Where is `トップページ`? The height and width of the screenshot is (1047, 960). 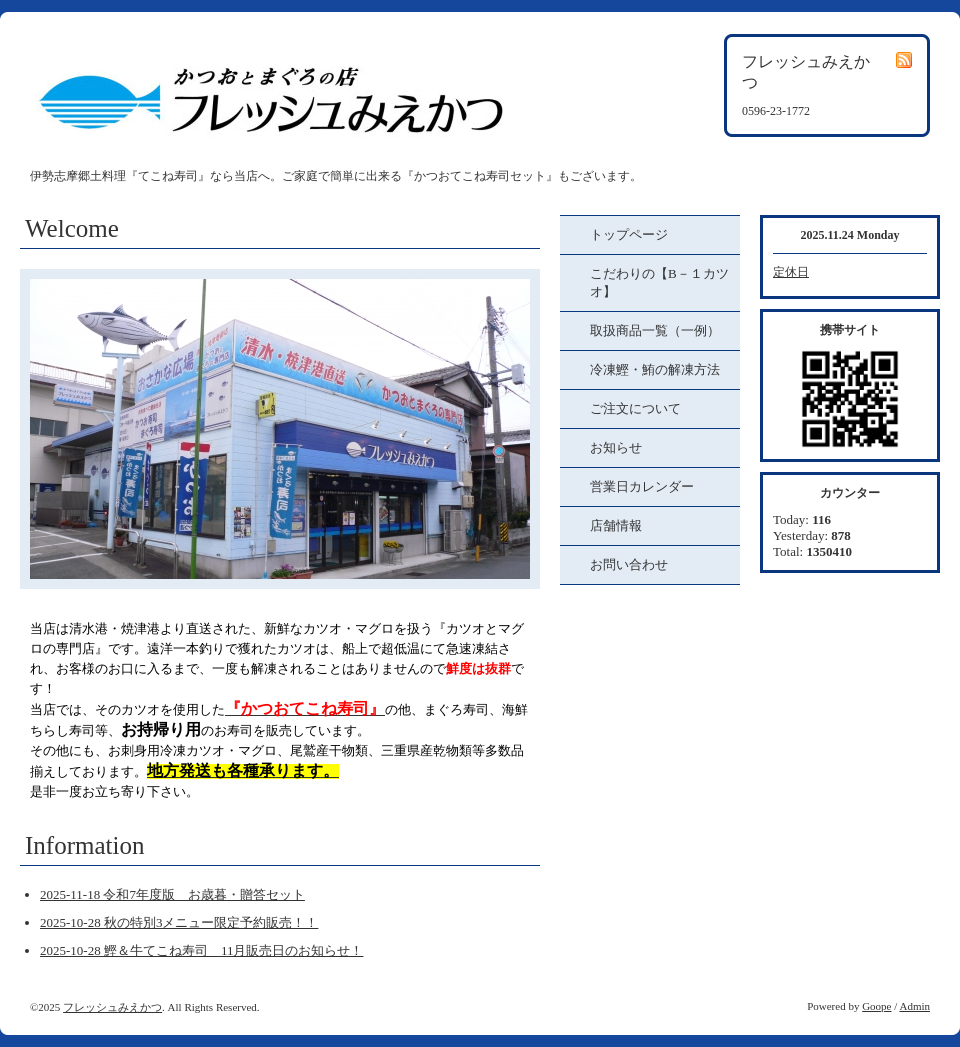 トップページ is located at coordinates (629, 234).